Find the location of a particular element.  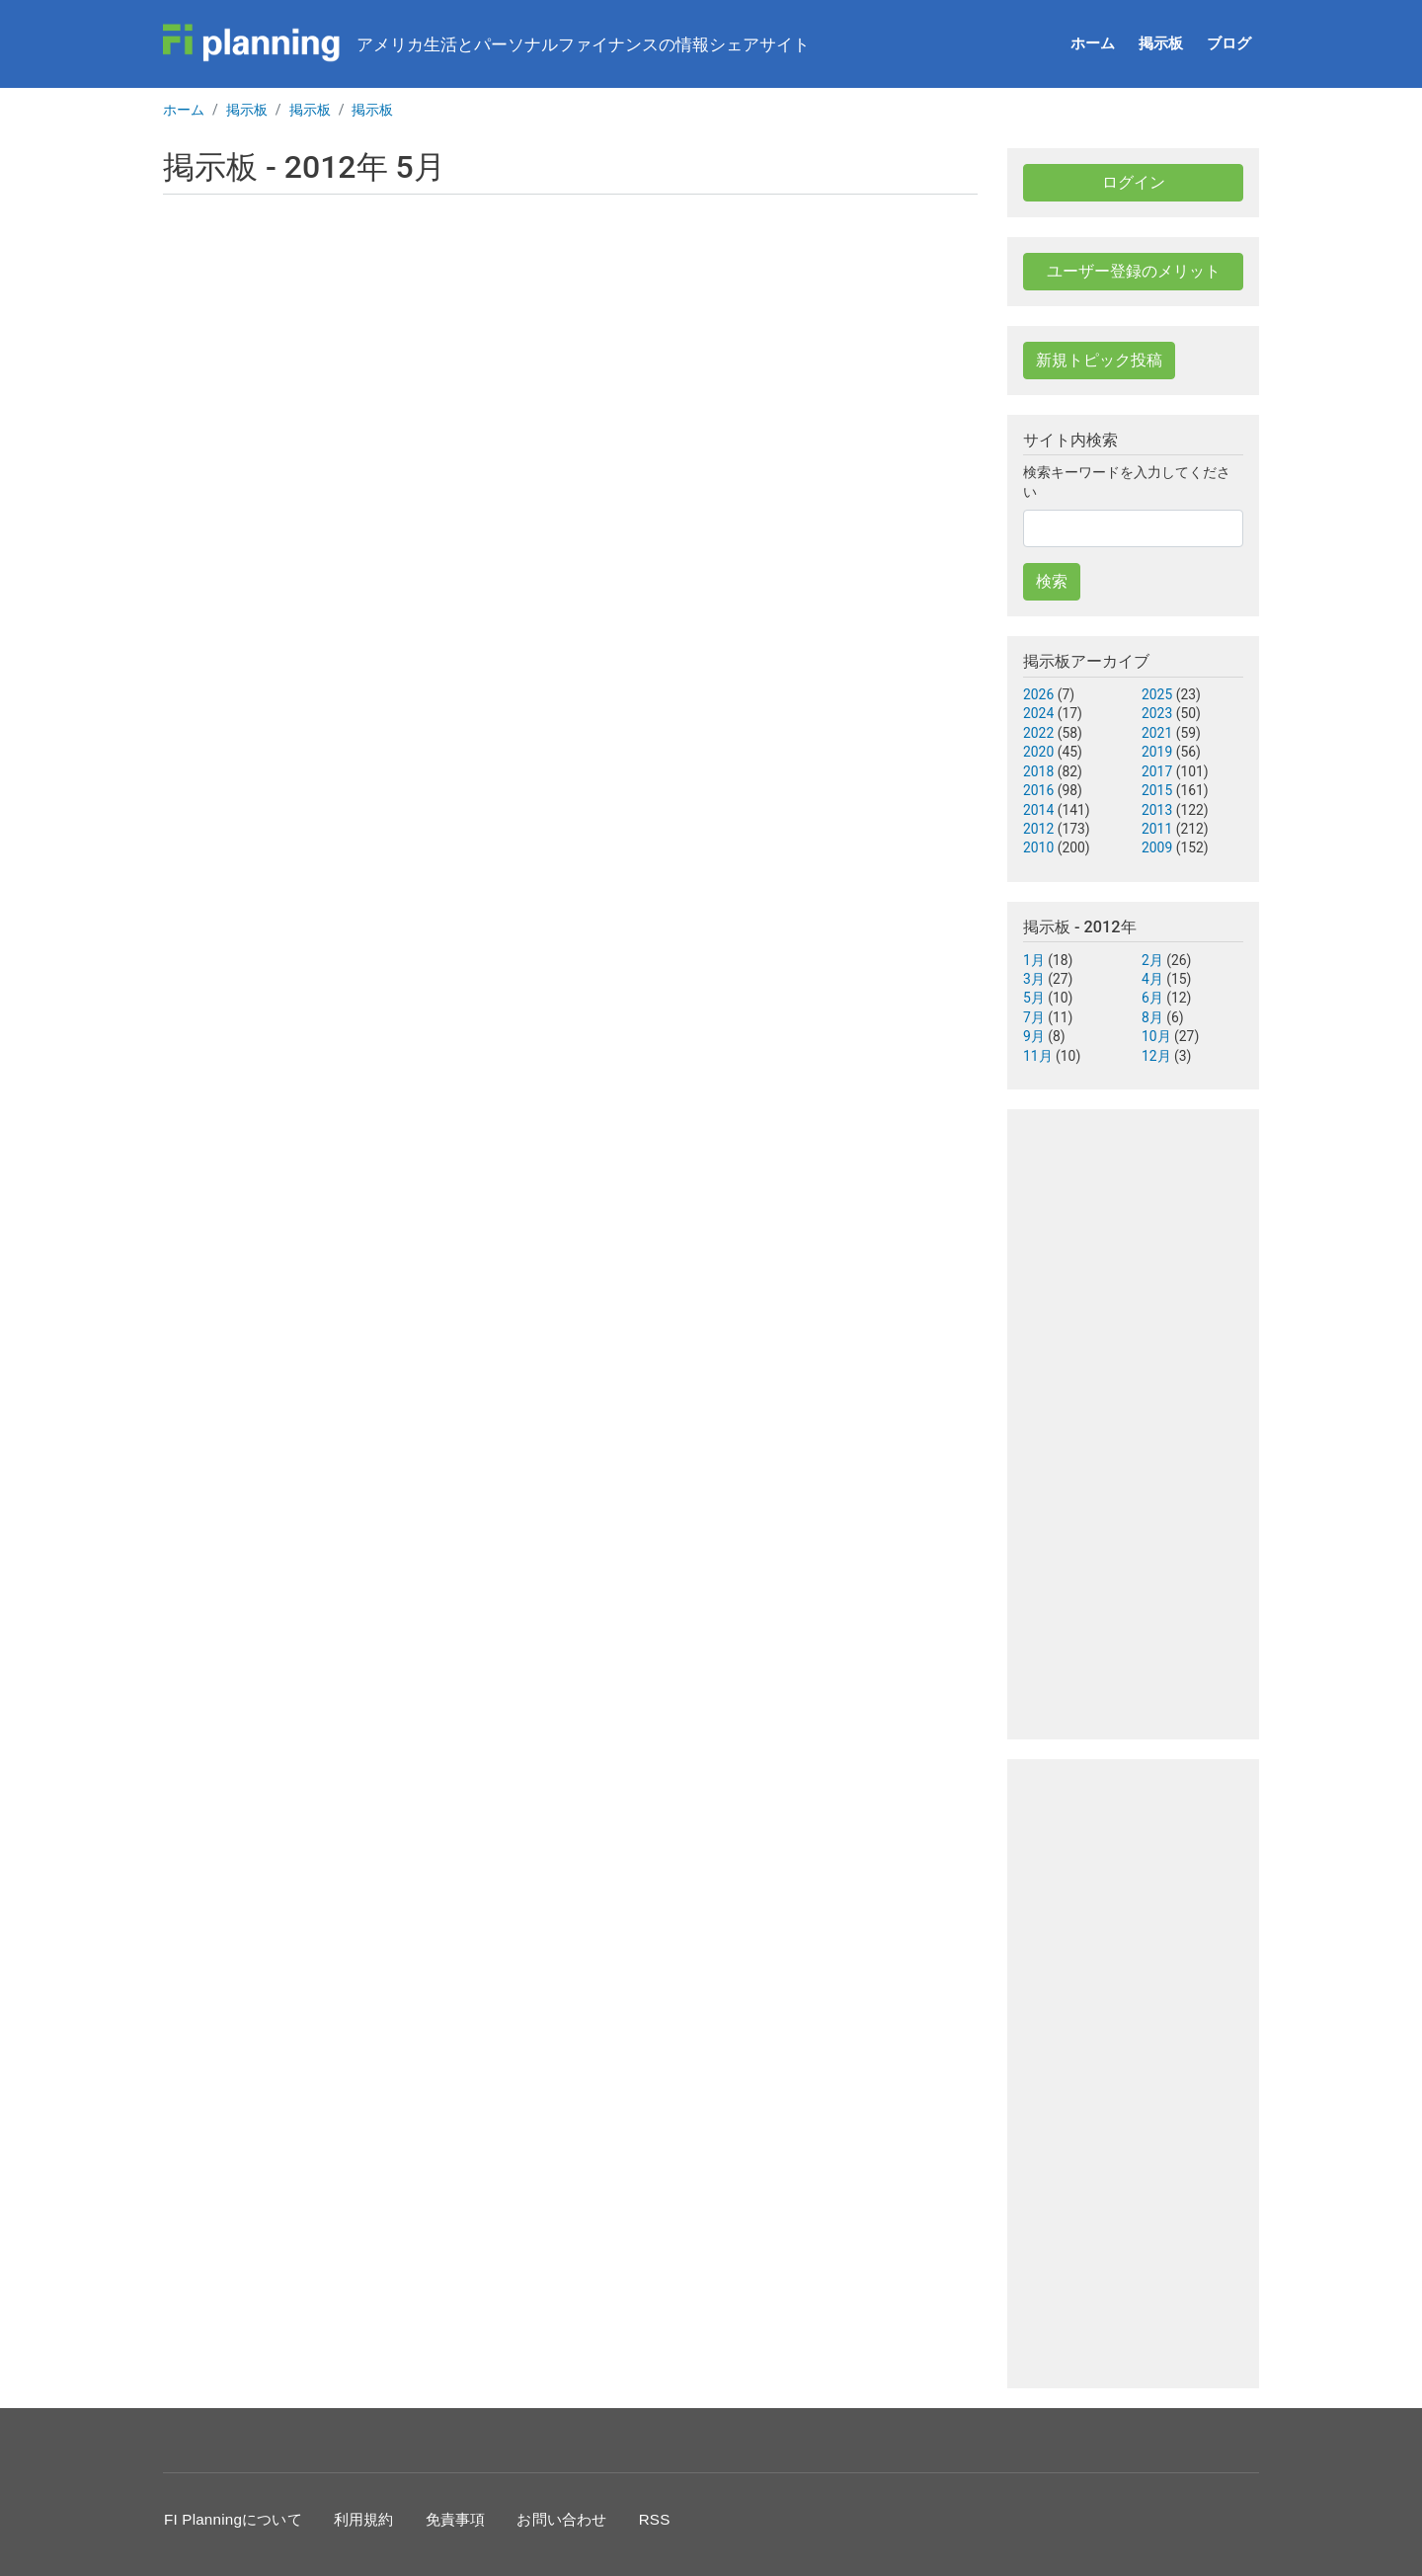

2023 is located at coordinates (1157, 713).